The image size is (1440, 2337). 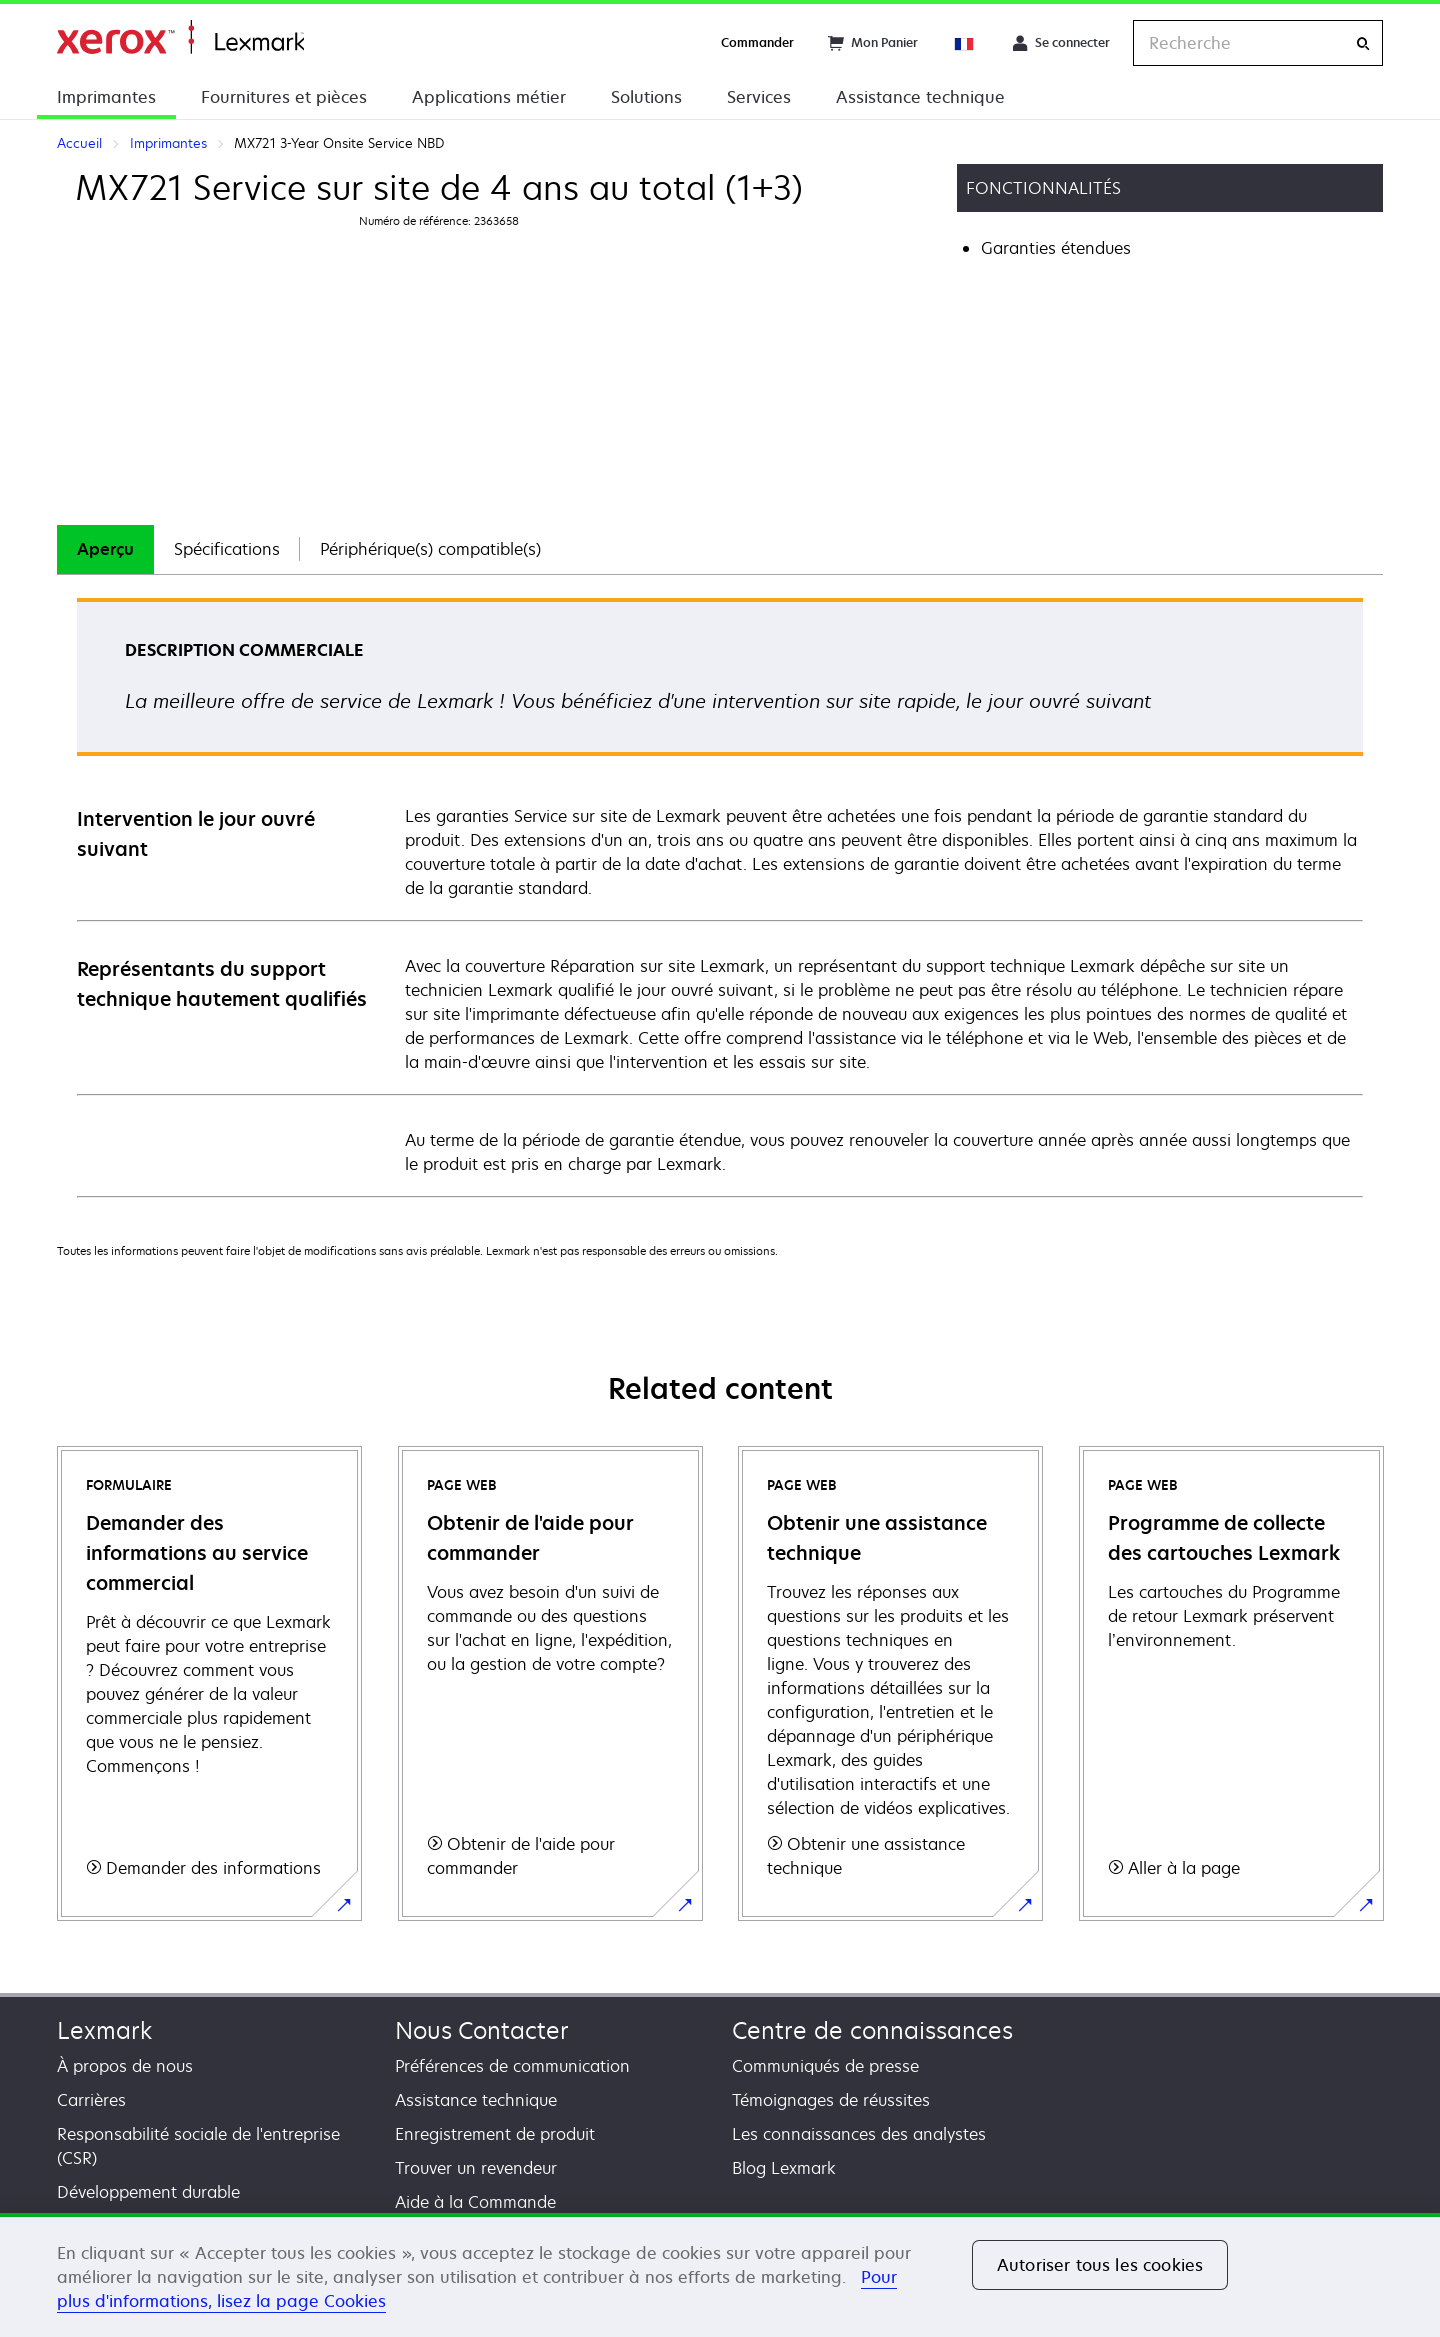 I want to click on Accueil, so click(x=180, y=37).